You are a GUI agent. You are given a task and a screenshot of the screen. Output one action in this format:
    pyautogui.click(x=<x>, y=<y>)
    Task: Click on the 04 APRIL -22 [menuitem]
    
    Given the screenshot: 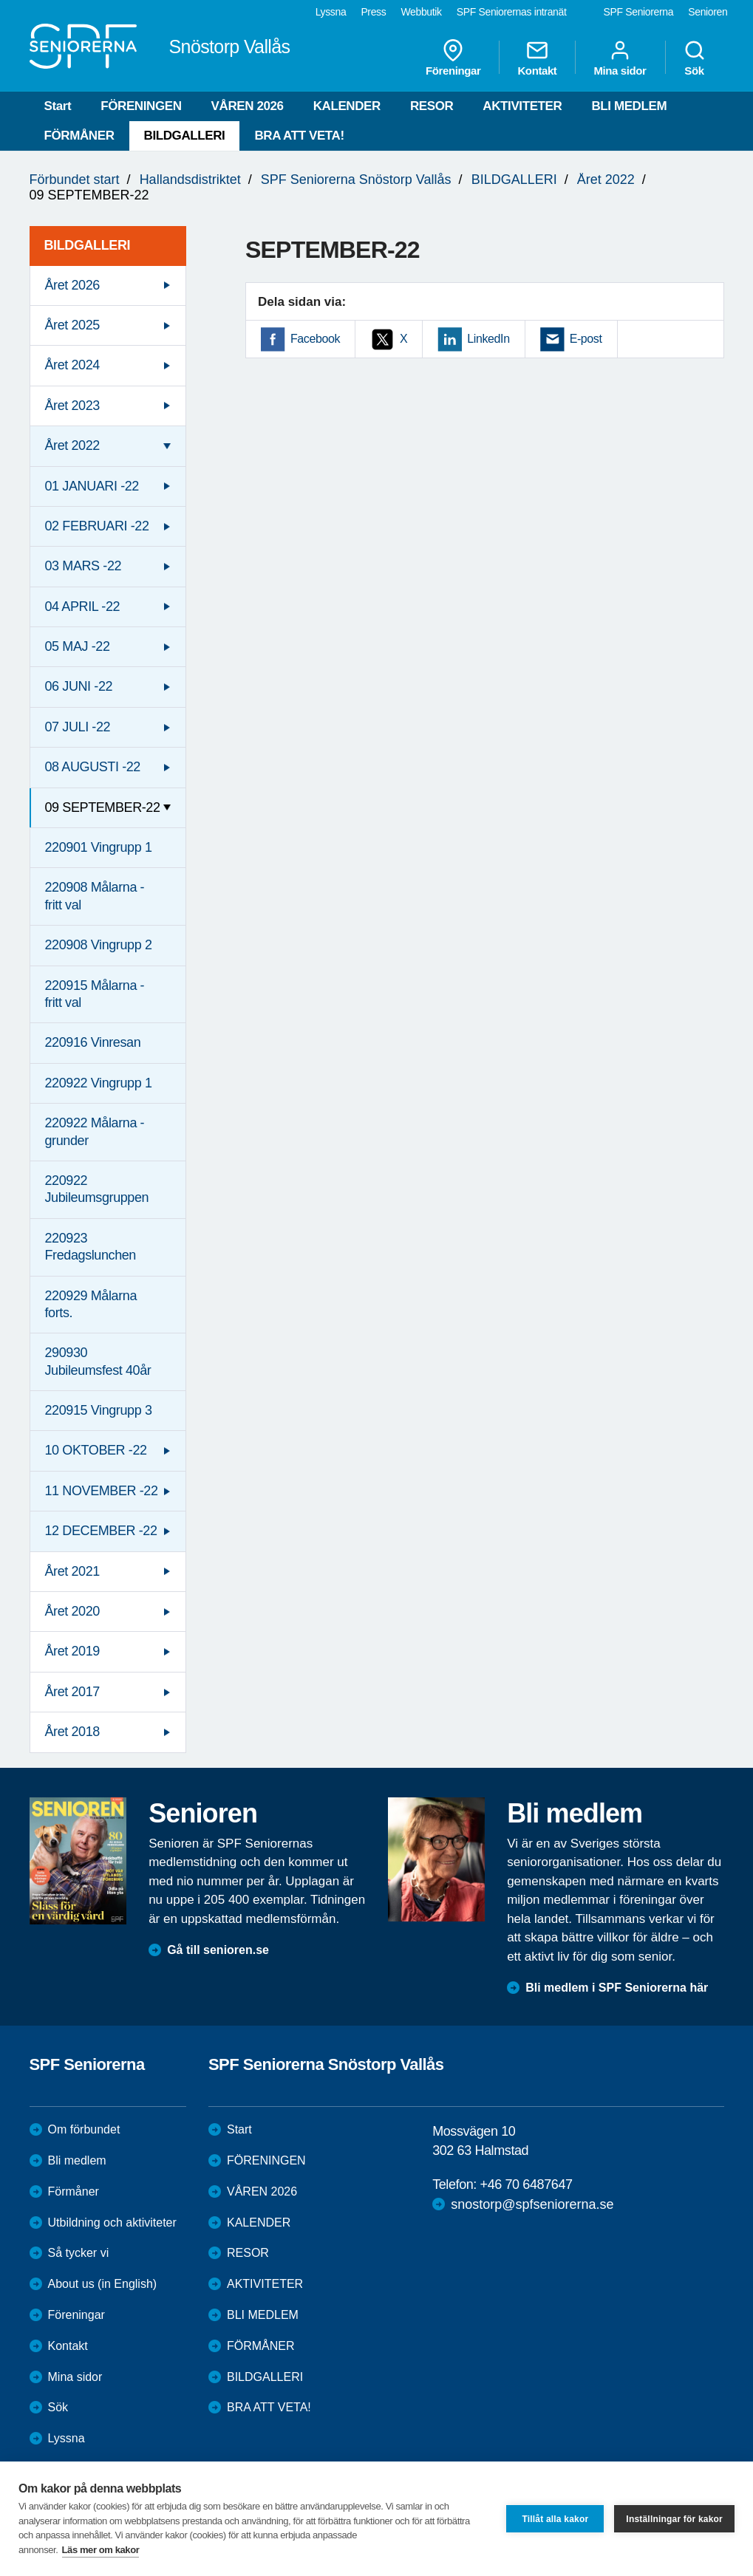 What is the action you would take?
    pyautogui.click(x=82, y=606)
    